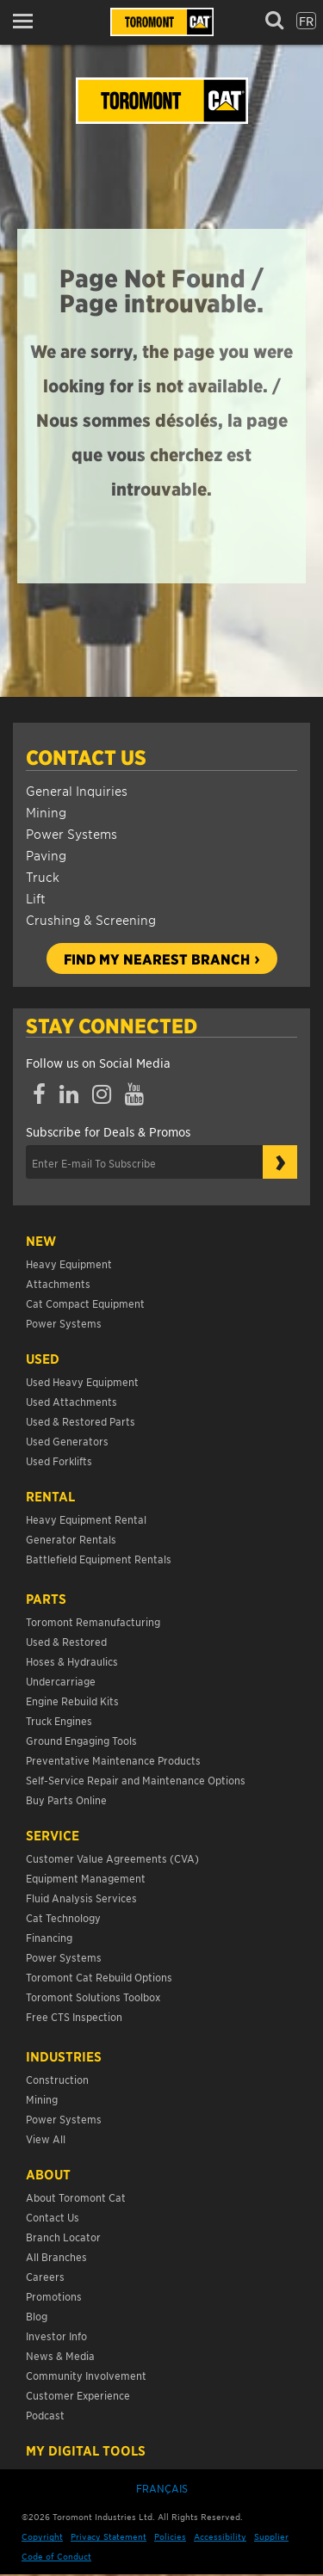 The width and height of the screenshot is (323, 2576). What do you see at coordinates (72, 1700) in the screenshot?
I see `Engine Rebuild Kits` at bounding box center [72, 1700].